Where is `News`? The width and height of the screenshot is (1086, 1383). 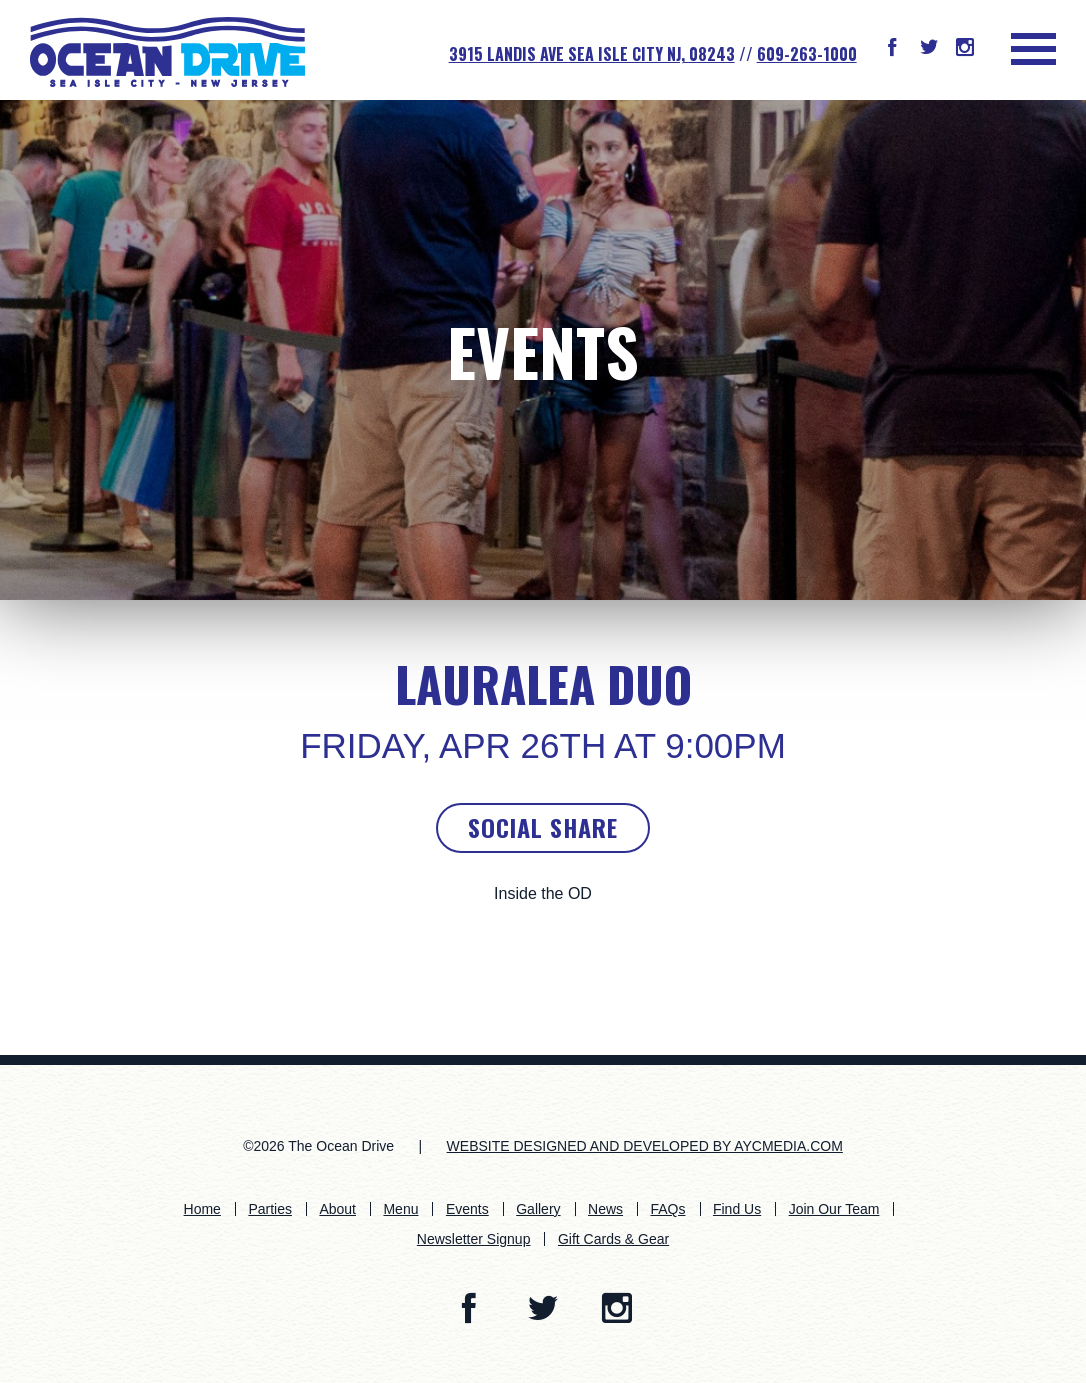 News is located at coordinates (605, 1209).